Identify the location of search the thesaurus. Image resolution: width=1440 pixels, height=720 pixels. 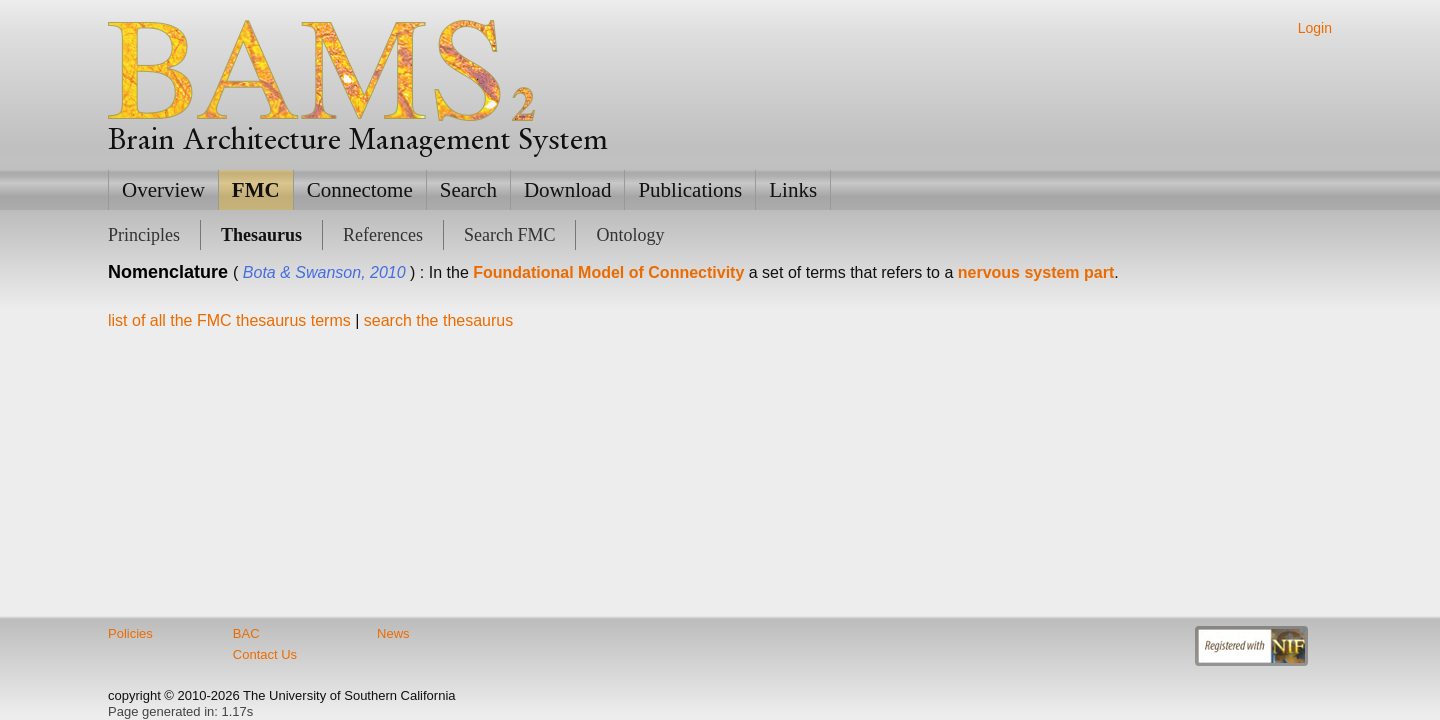
(438, 320).